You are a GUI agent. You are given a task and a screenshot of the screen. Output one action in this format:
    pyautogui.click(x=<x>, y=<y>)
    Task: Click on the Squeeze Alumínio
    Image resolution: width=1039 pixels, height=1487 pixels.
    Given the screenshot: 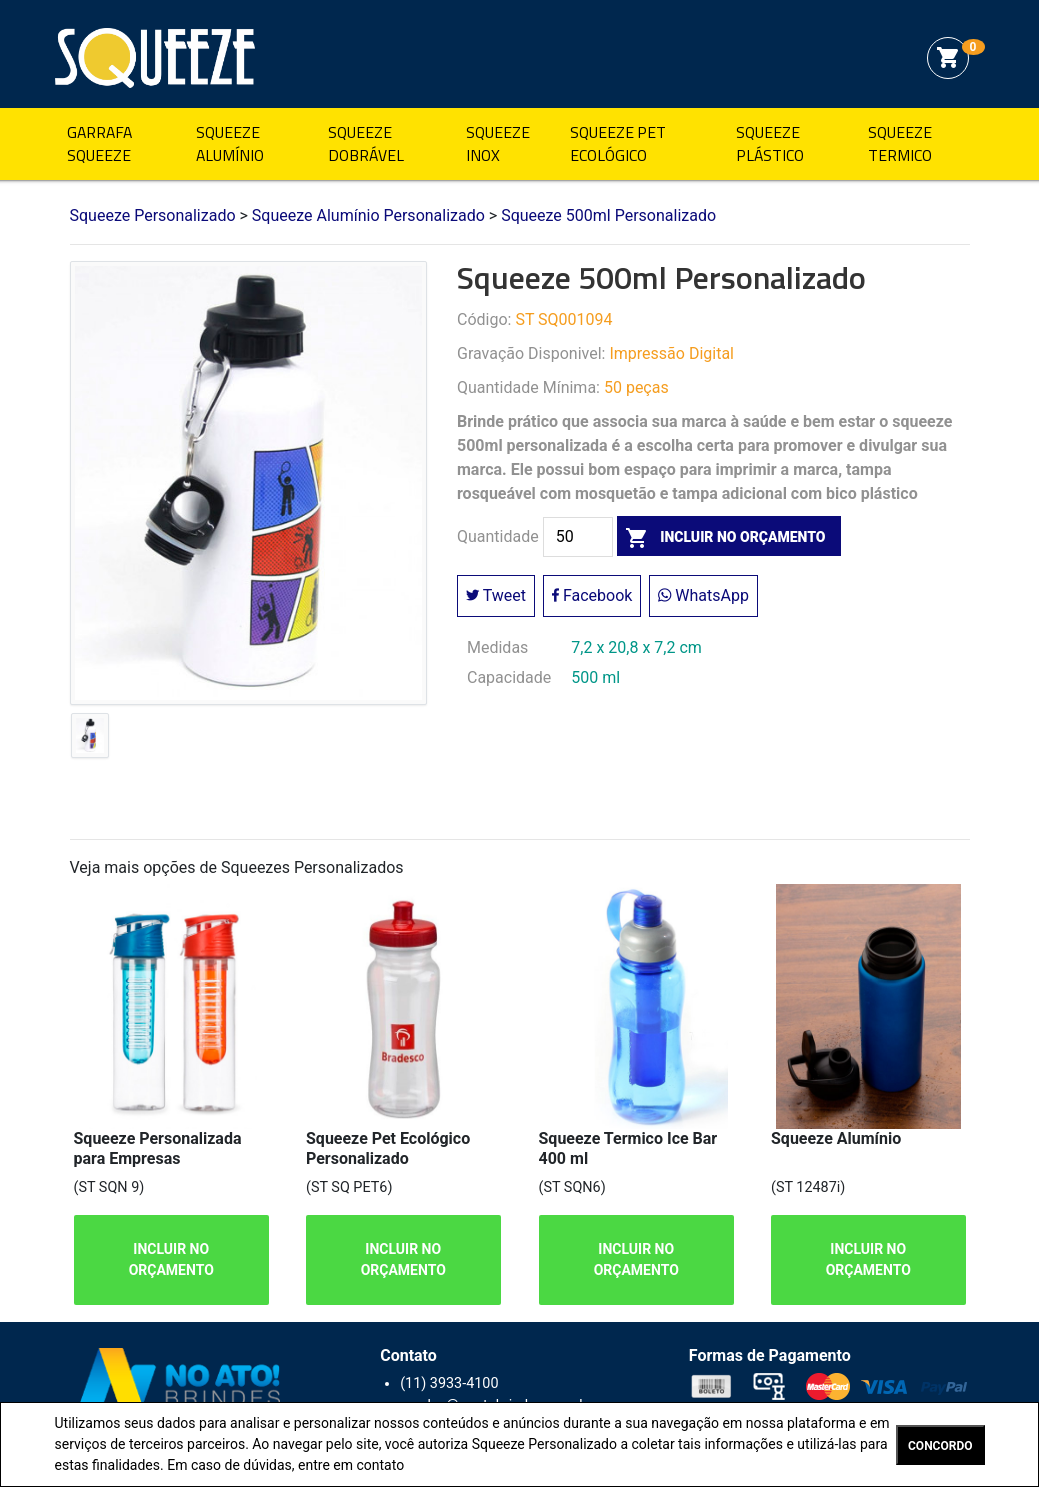 What is the action you would take?
    pyautogui.click(x=230, y=144)
    